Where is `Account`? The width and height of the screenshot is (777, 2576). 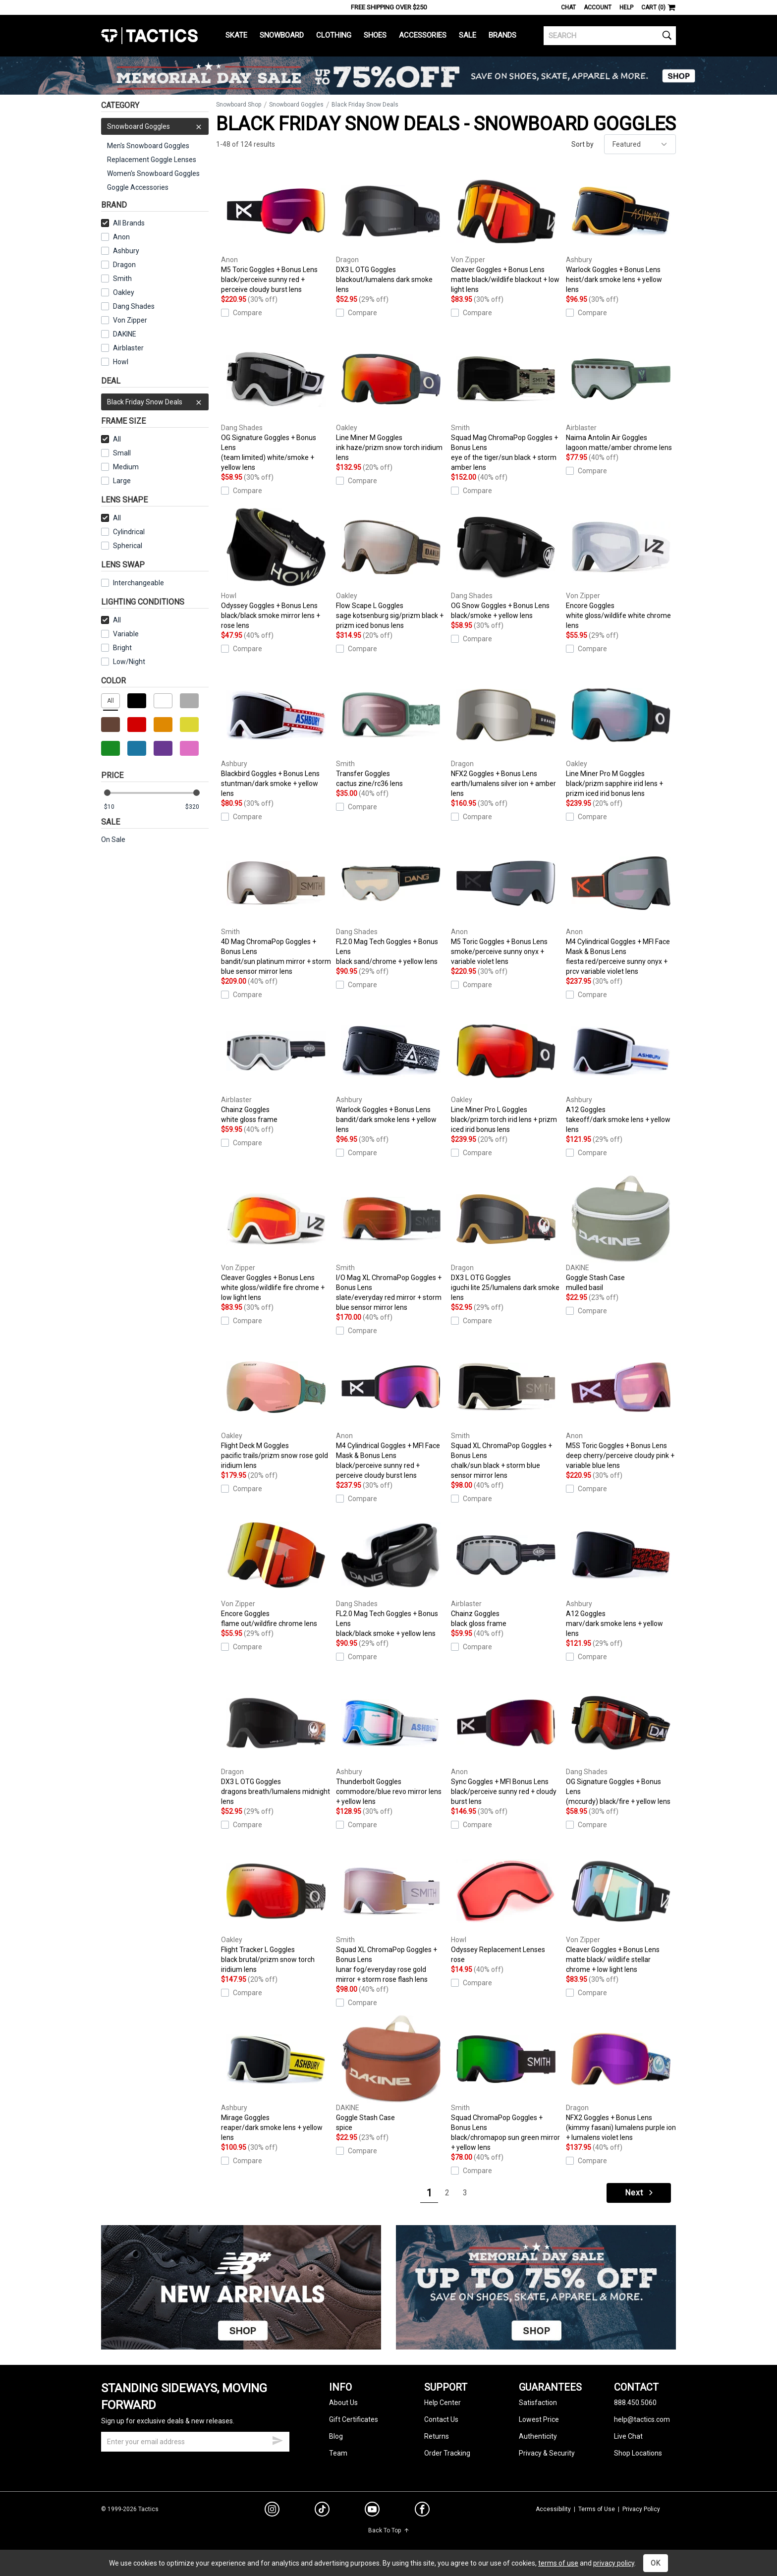
Account is located at coordinates (597, 7).